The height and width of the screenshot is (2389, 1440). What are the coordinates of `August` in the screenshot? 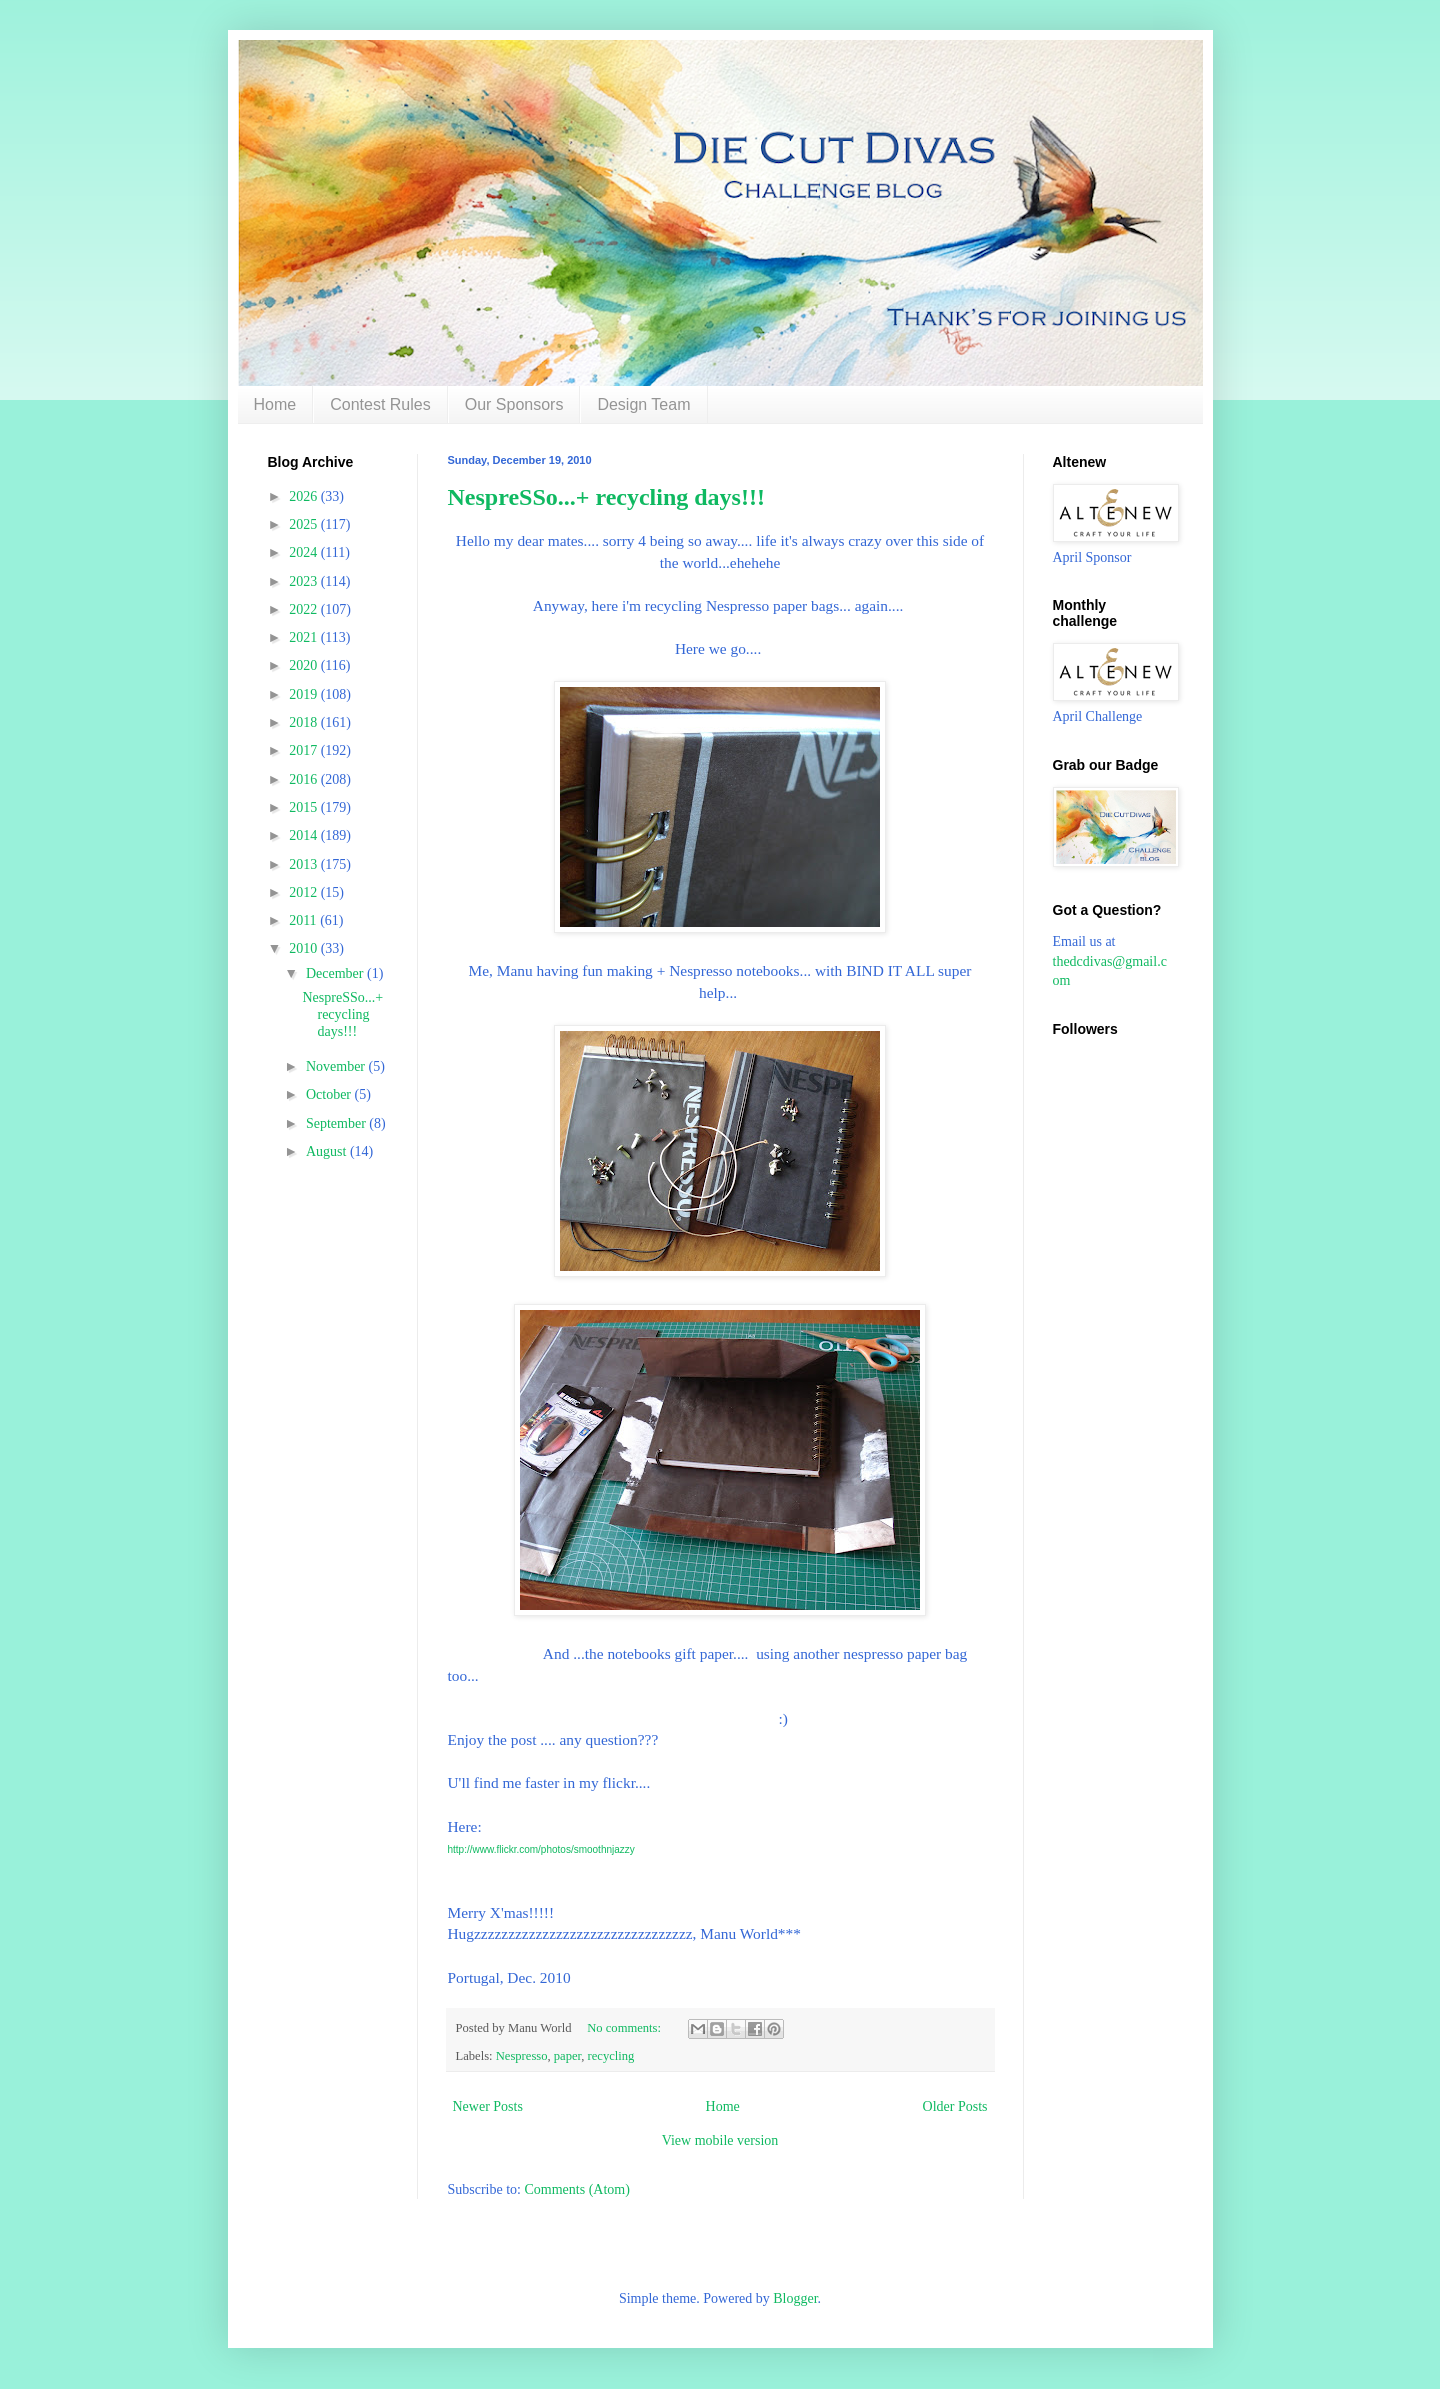 It's located at (328, 1151).